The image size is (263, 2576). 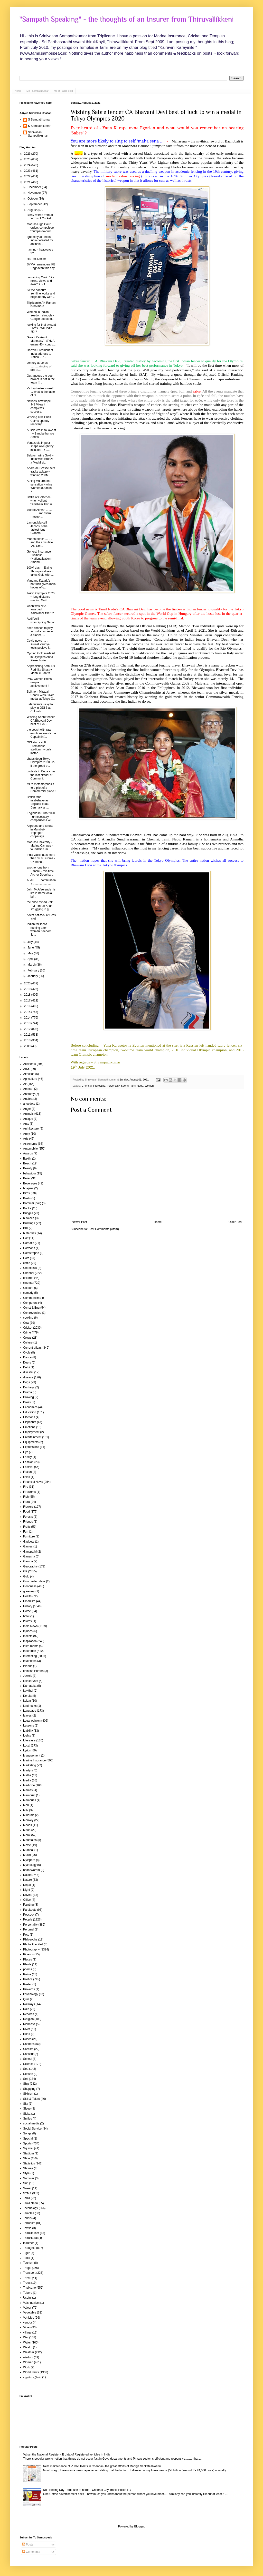 What do you see at coordinates (27, 1327) in the screenshot?
I see `Cricket` at bounding box center [27, 1327].